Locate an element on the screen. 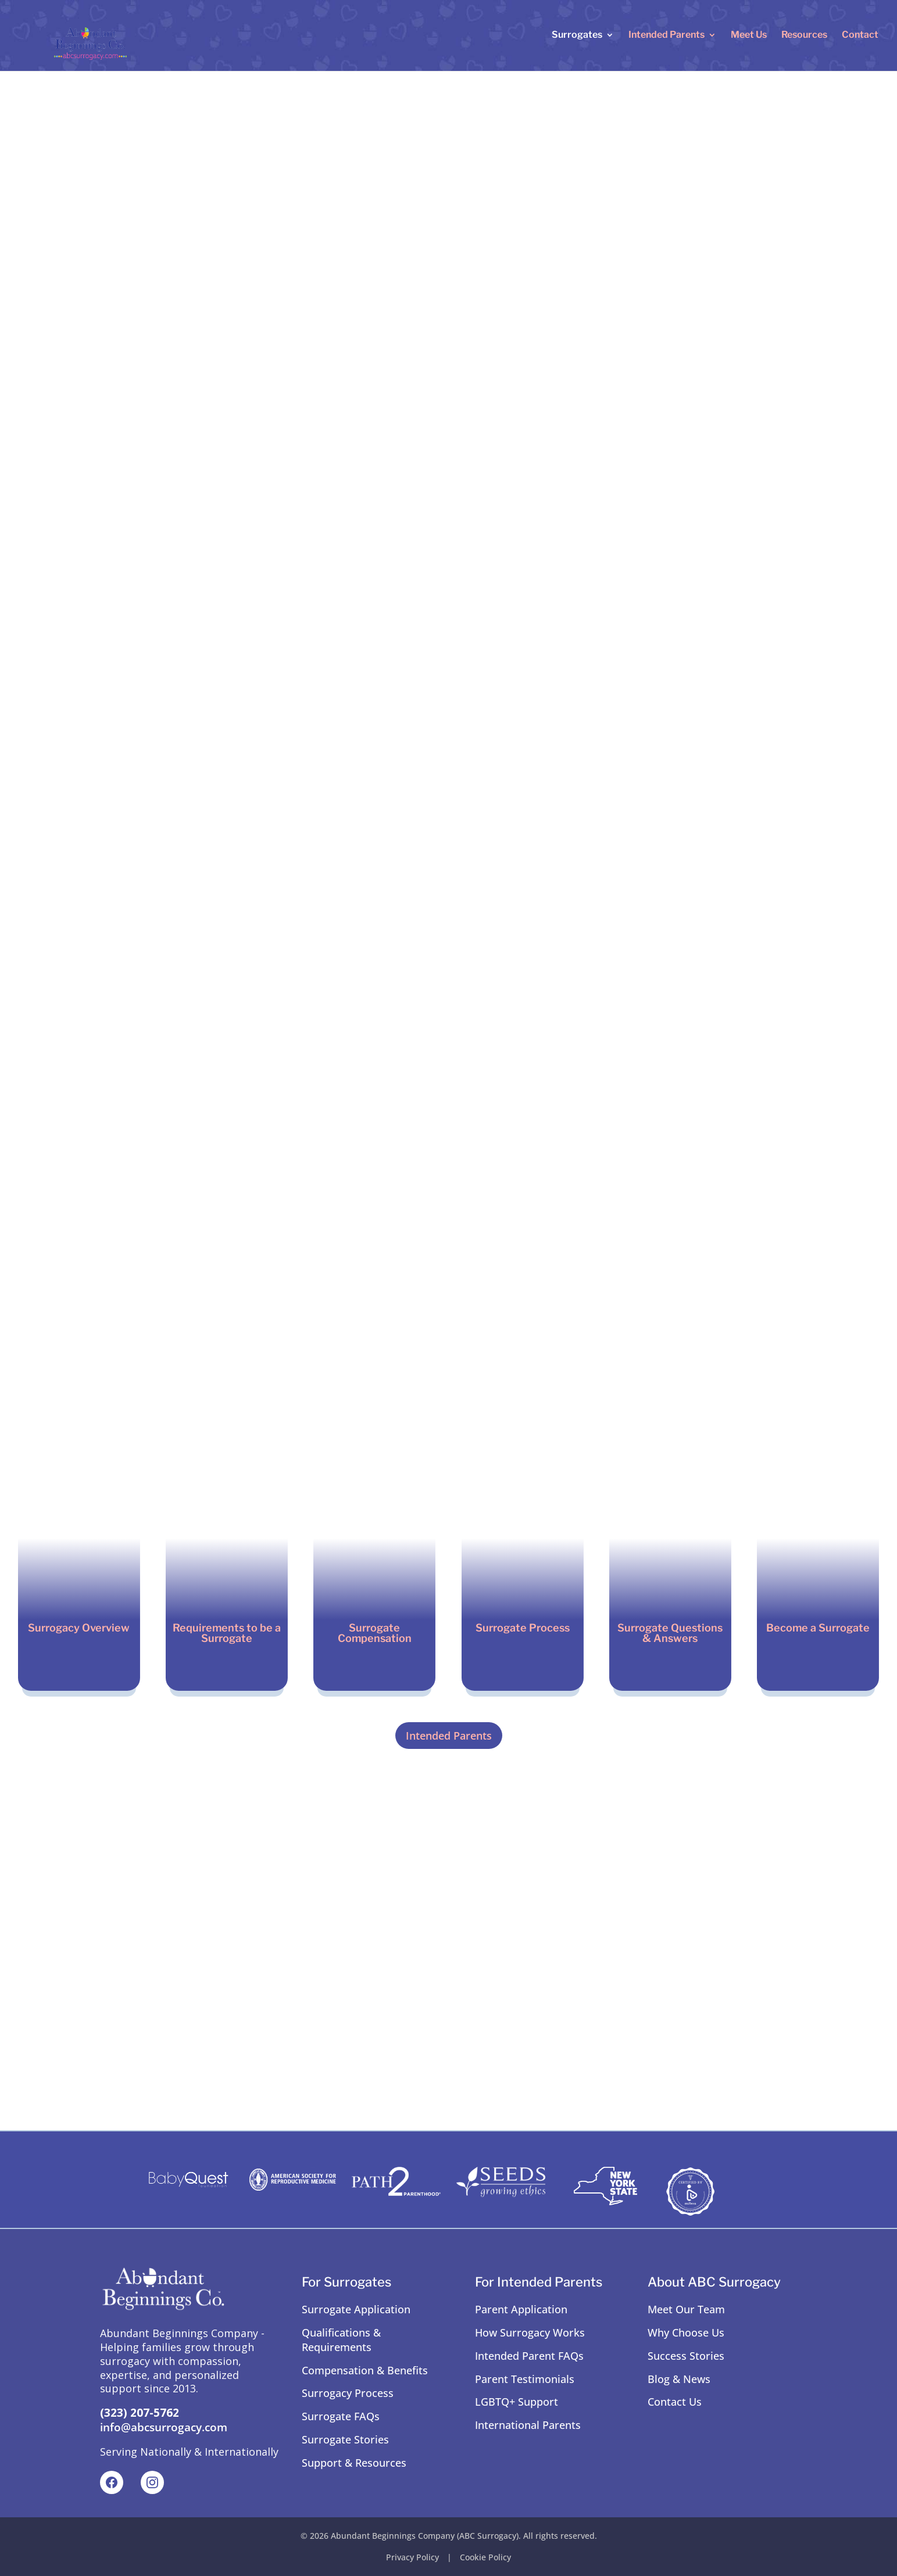 The width and height of the screenshot is (897, 2576). (323) 207-5762 is located at coordinates (139, 2412).